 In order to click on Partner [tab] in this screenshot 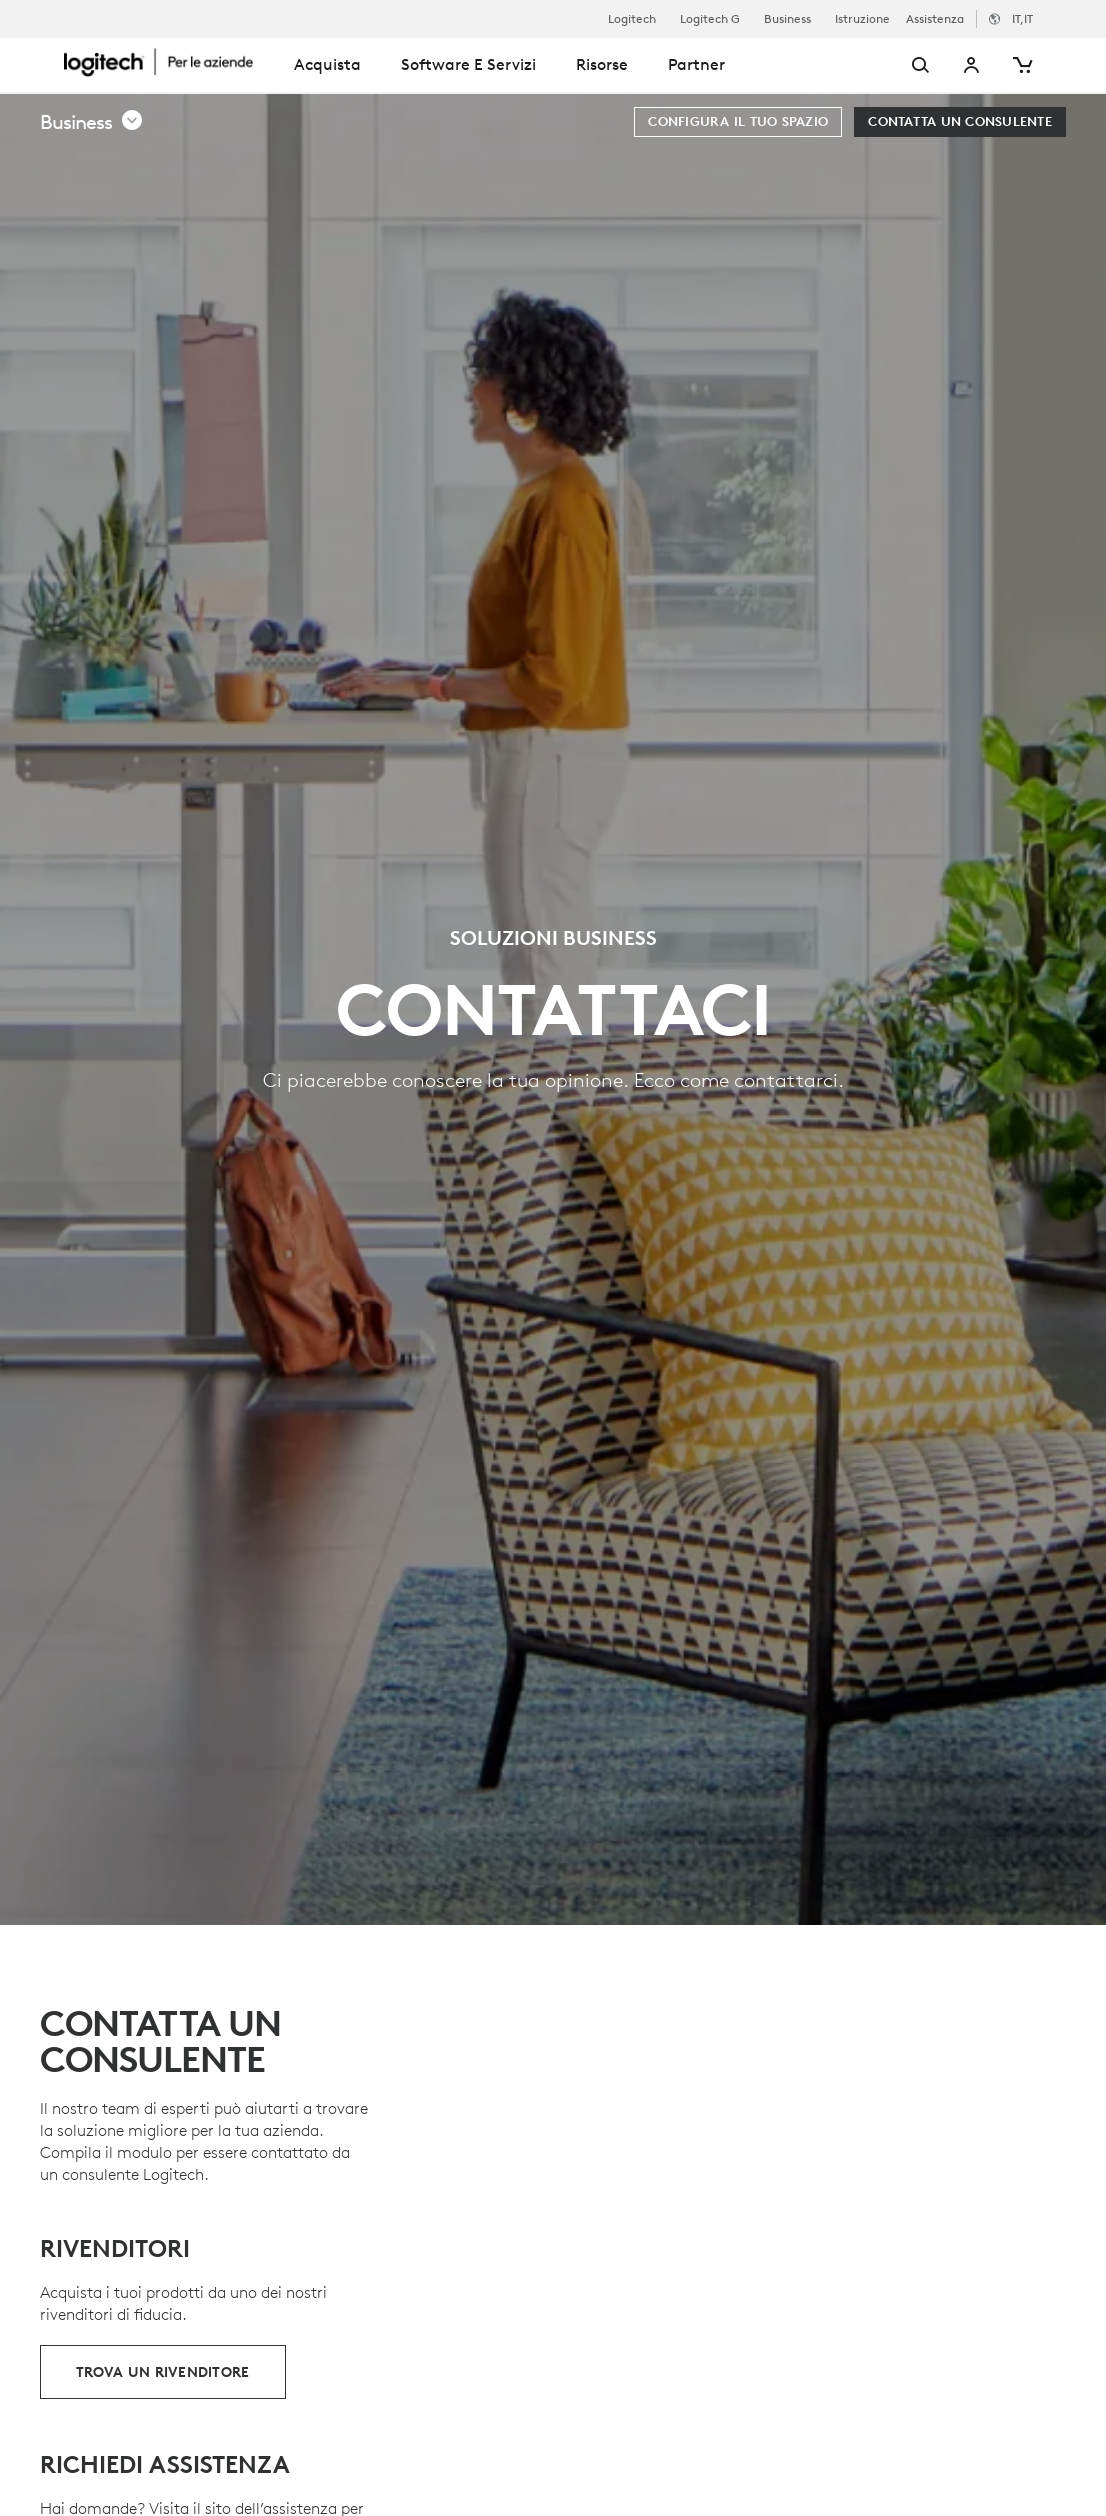, I will do `click(696, 64)`.